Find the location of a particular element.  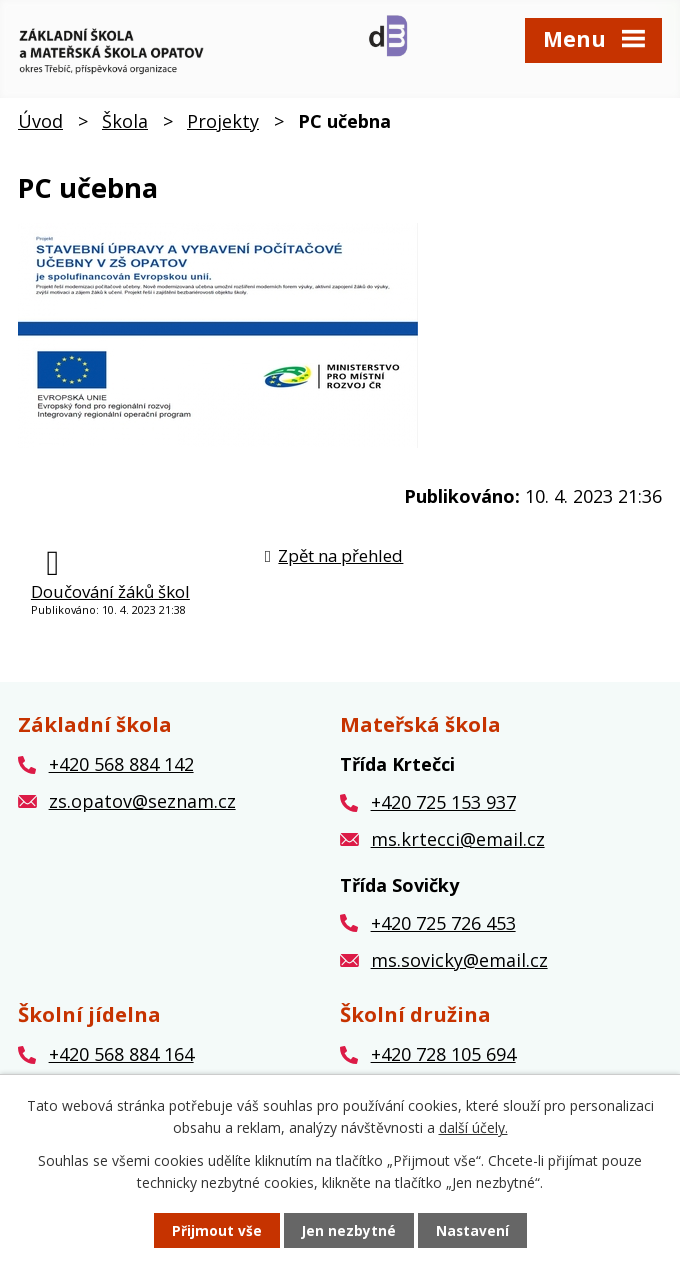

Nastavení is located at coordinates (473, 1230).